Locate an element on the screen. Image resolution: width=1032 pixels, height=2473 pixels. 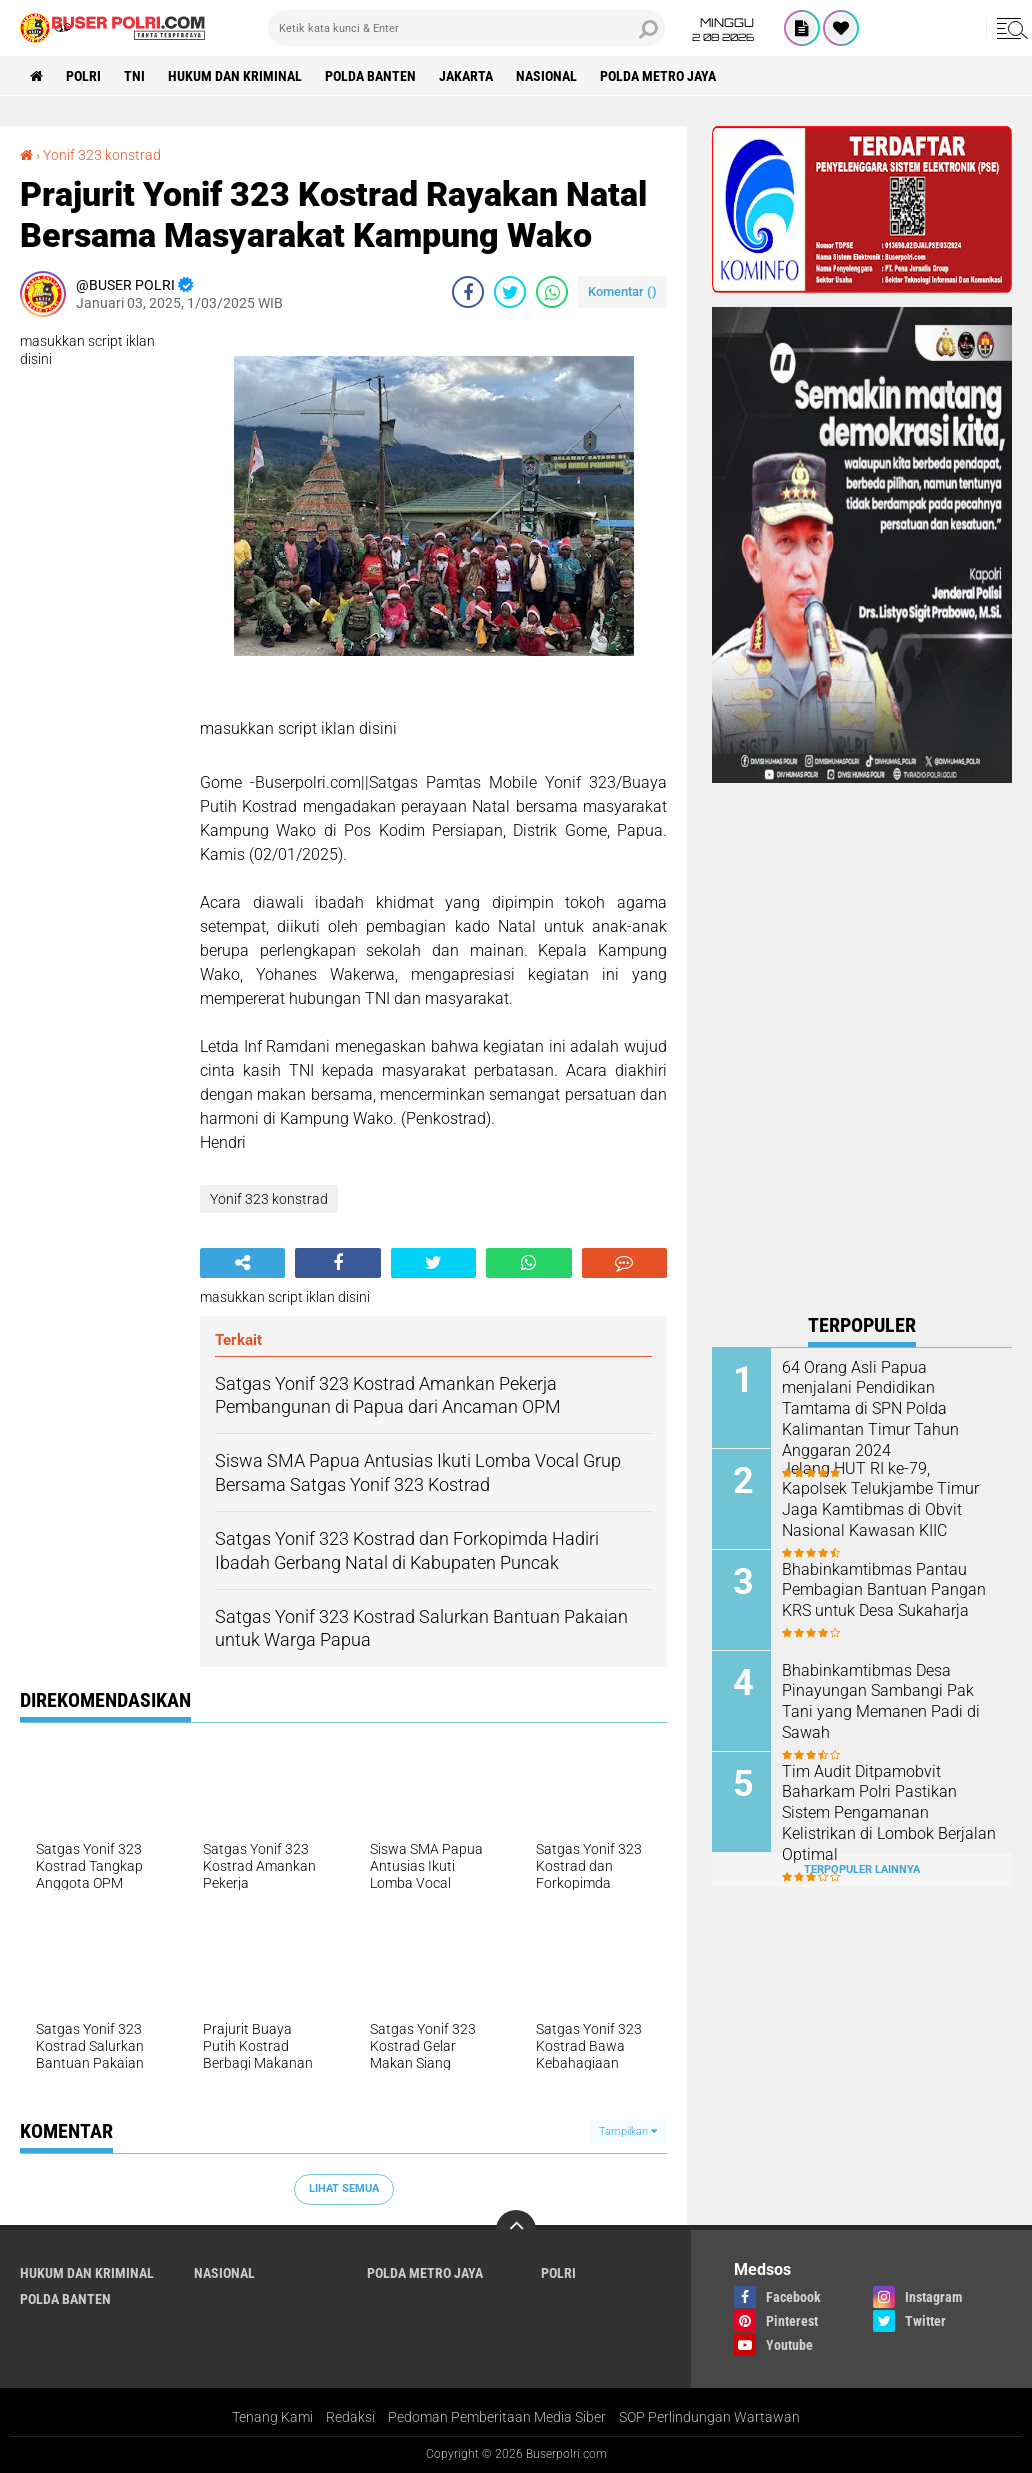
64 Orang Asli Papua menjalani Pendidikan Tamtama di SPN Polda Kalimantan Timur Tahun Anggaran 2024 is located at coordinates (870, 1409).